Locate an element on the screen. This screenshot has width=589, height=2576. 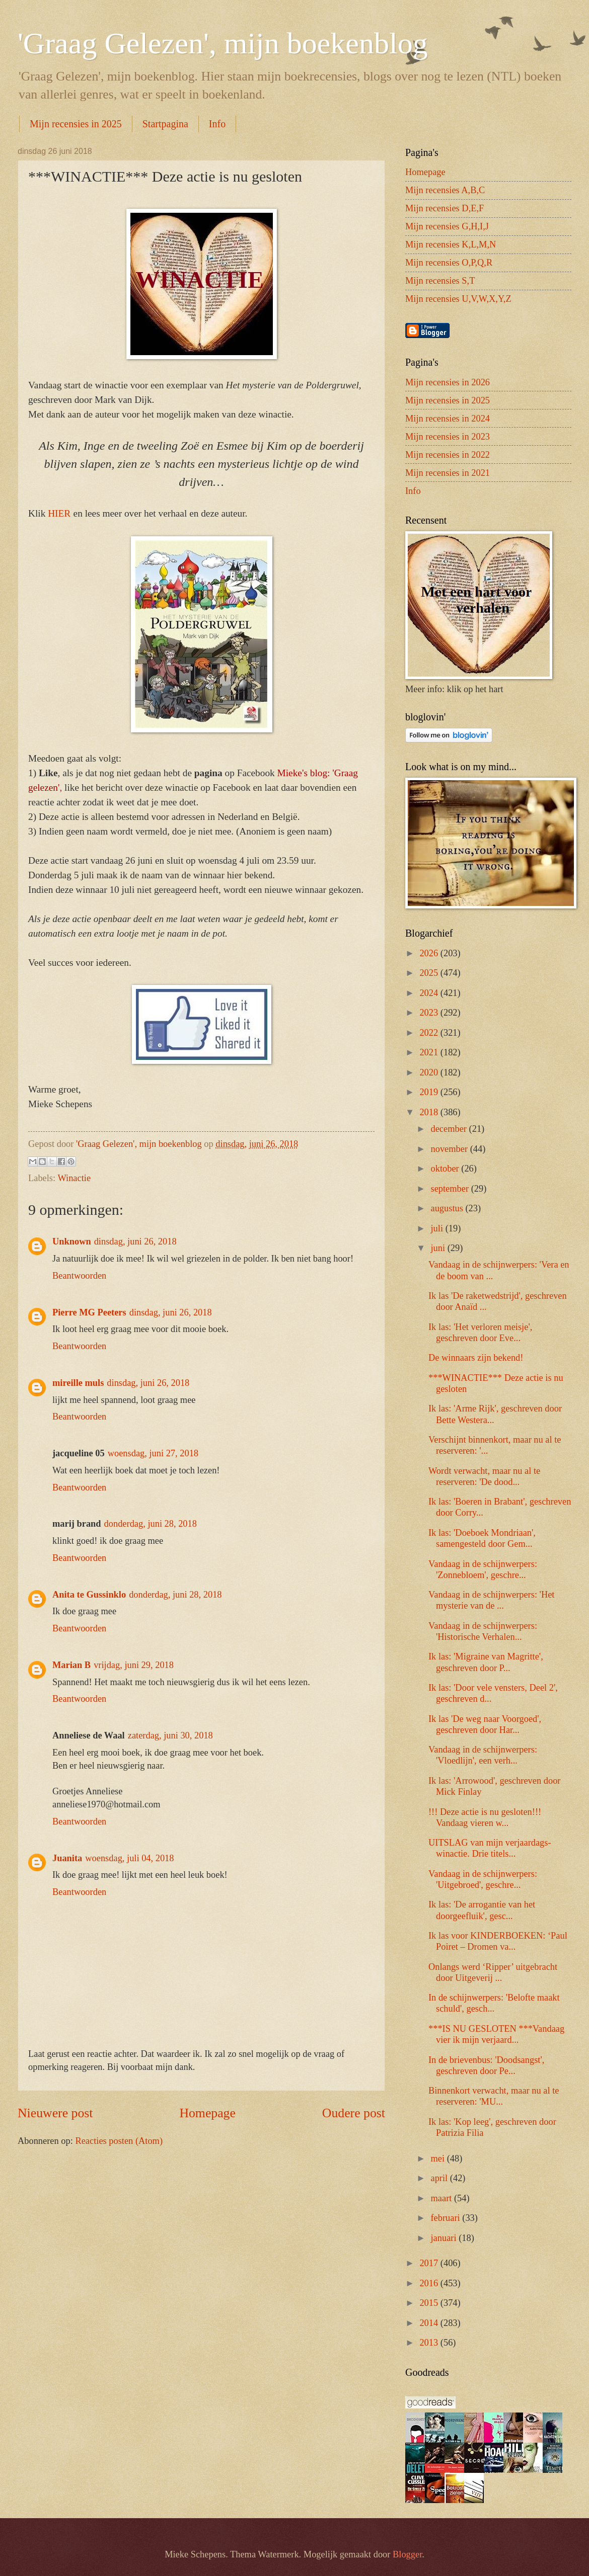
november is located at coordinates (450, 1149).